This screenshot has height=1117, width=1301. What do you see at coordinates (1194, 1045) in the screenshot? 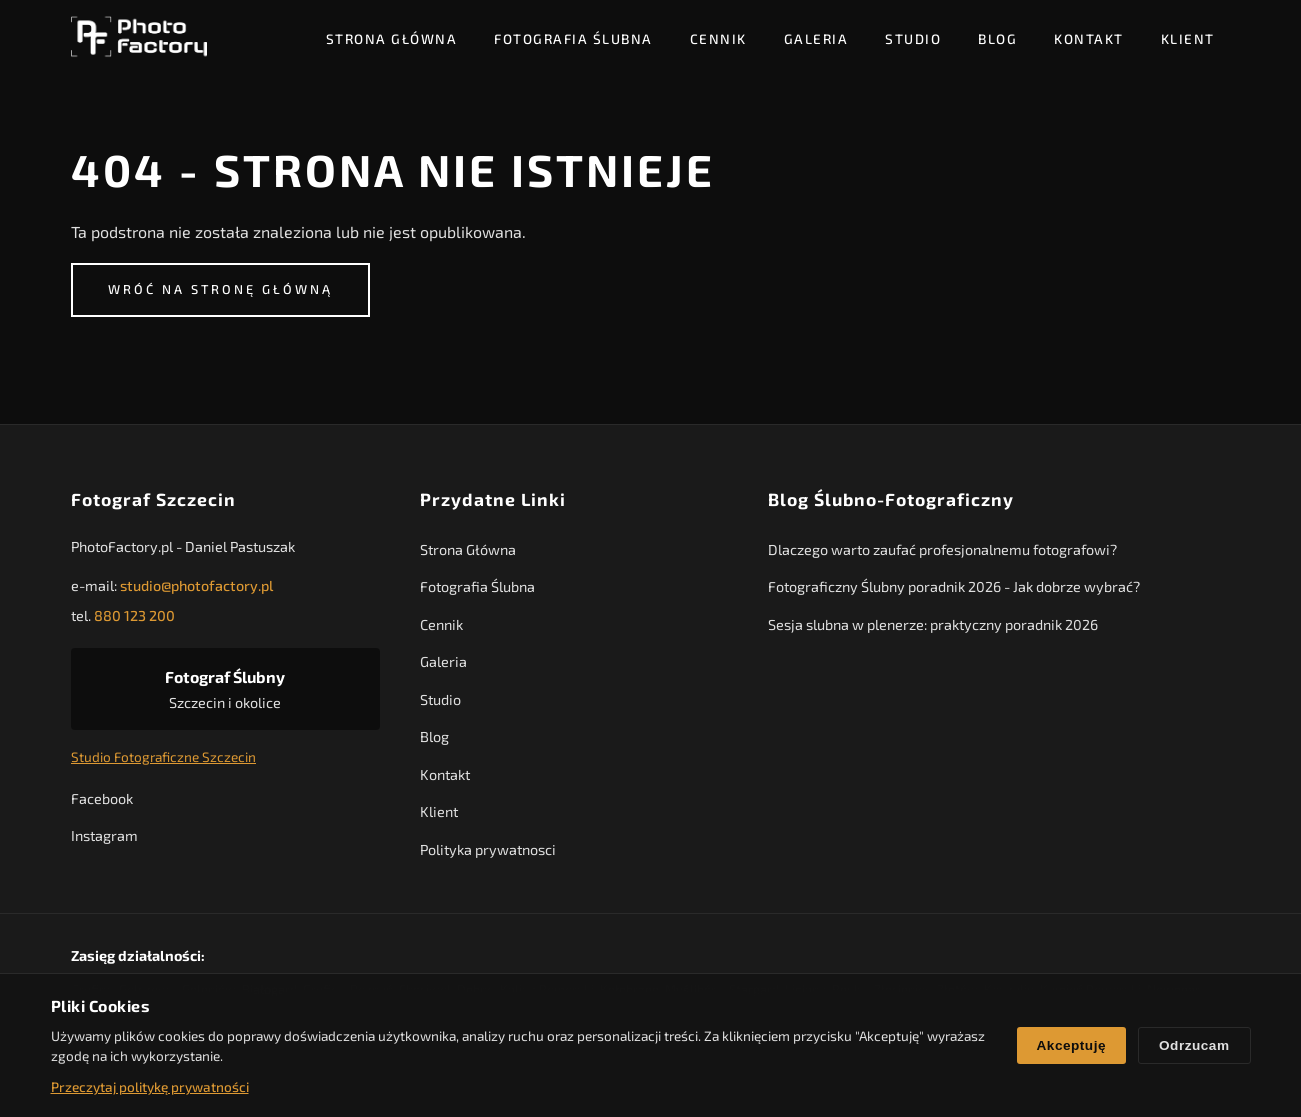
I see `Odrzucam` at bounding box center [1194, 1045].